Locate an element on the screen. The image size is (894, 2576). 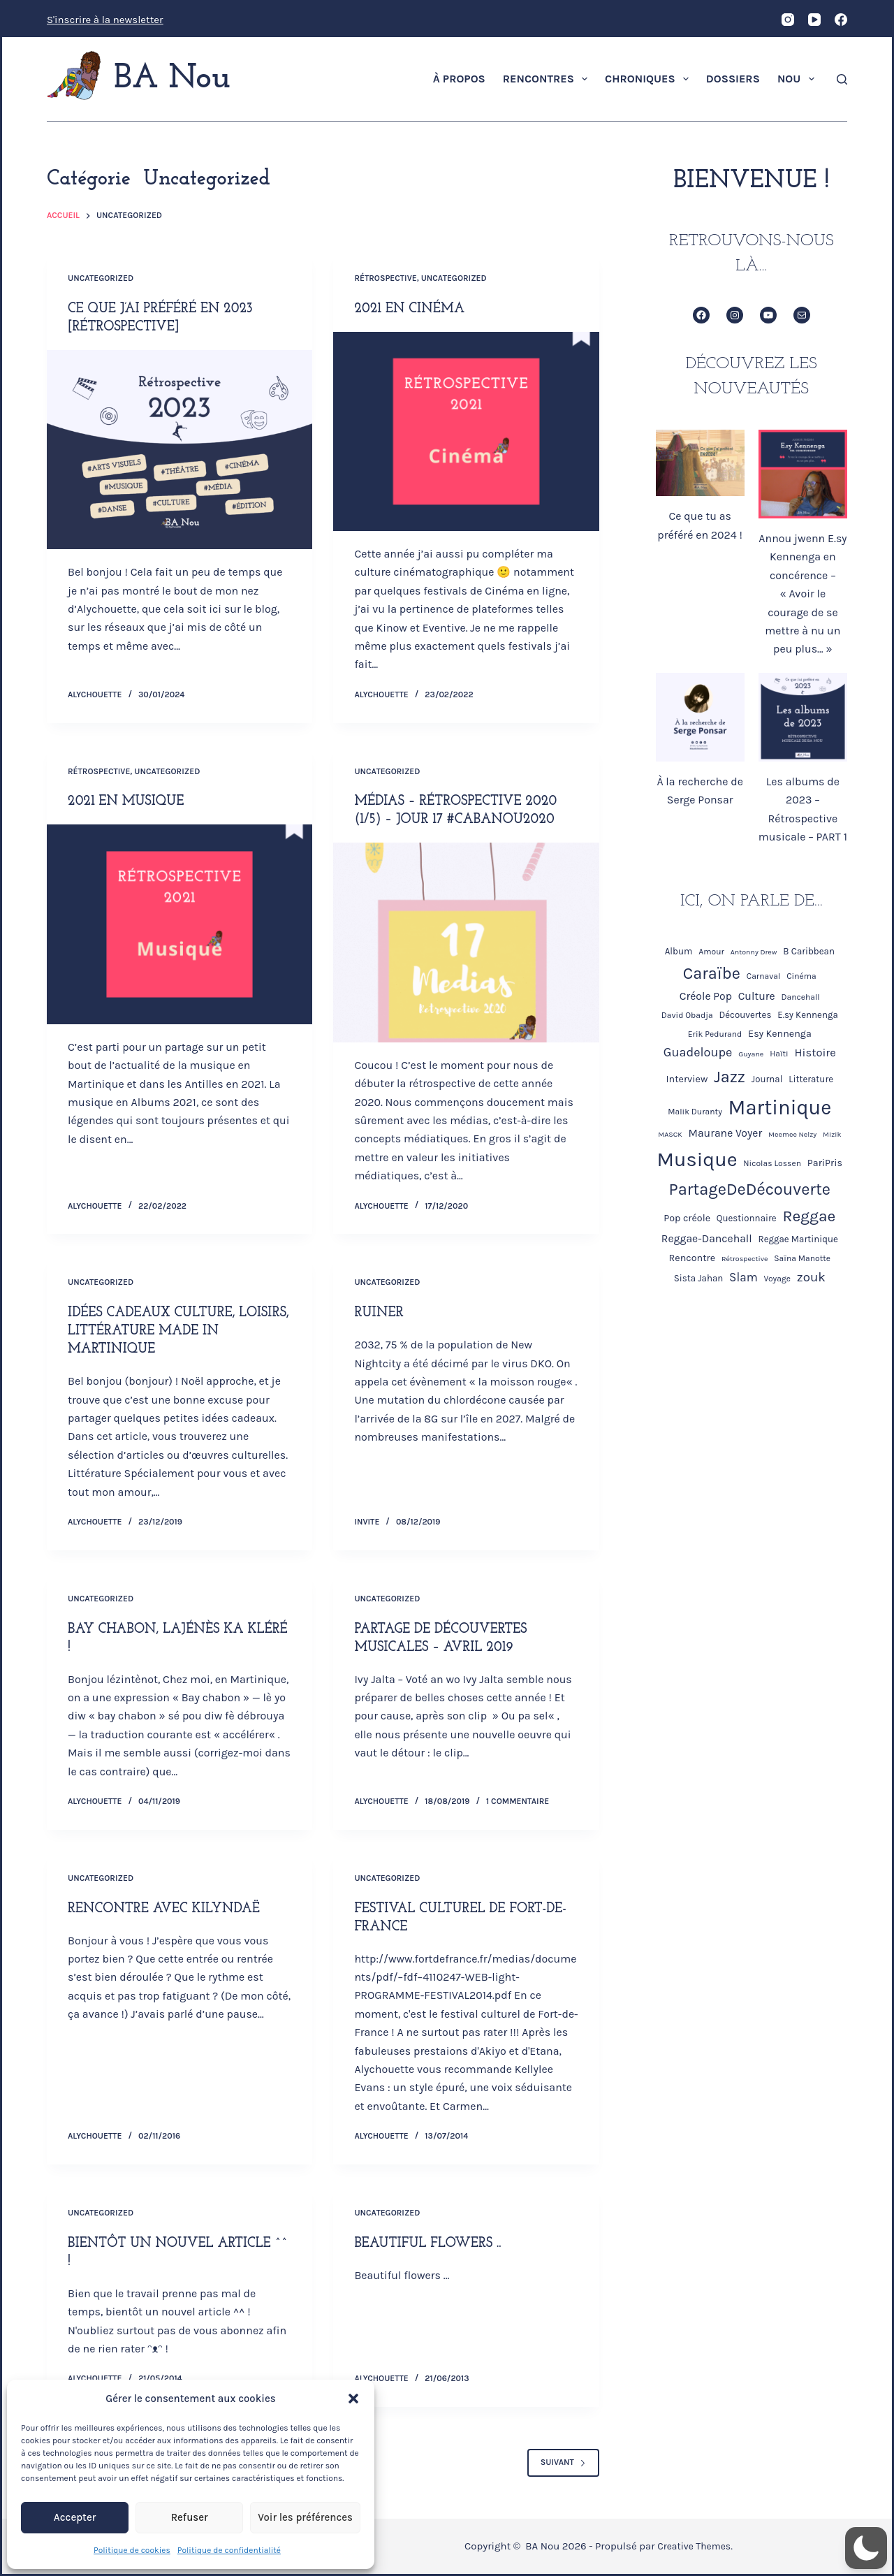
Guyane [Guyane (3 éléments)] is located at coordinates (750, 1053).